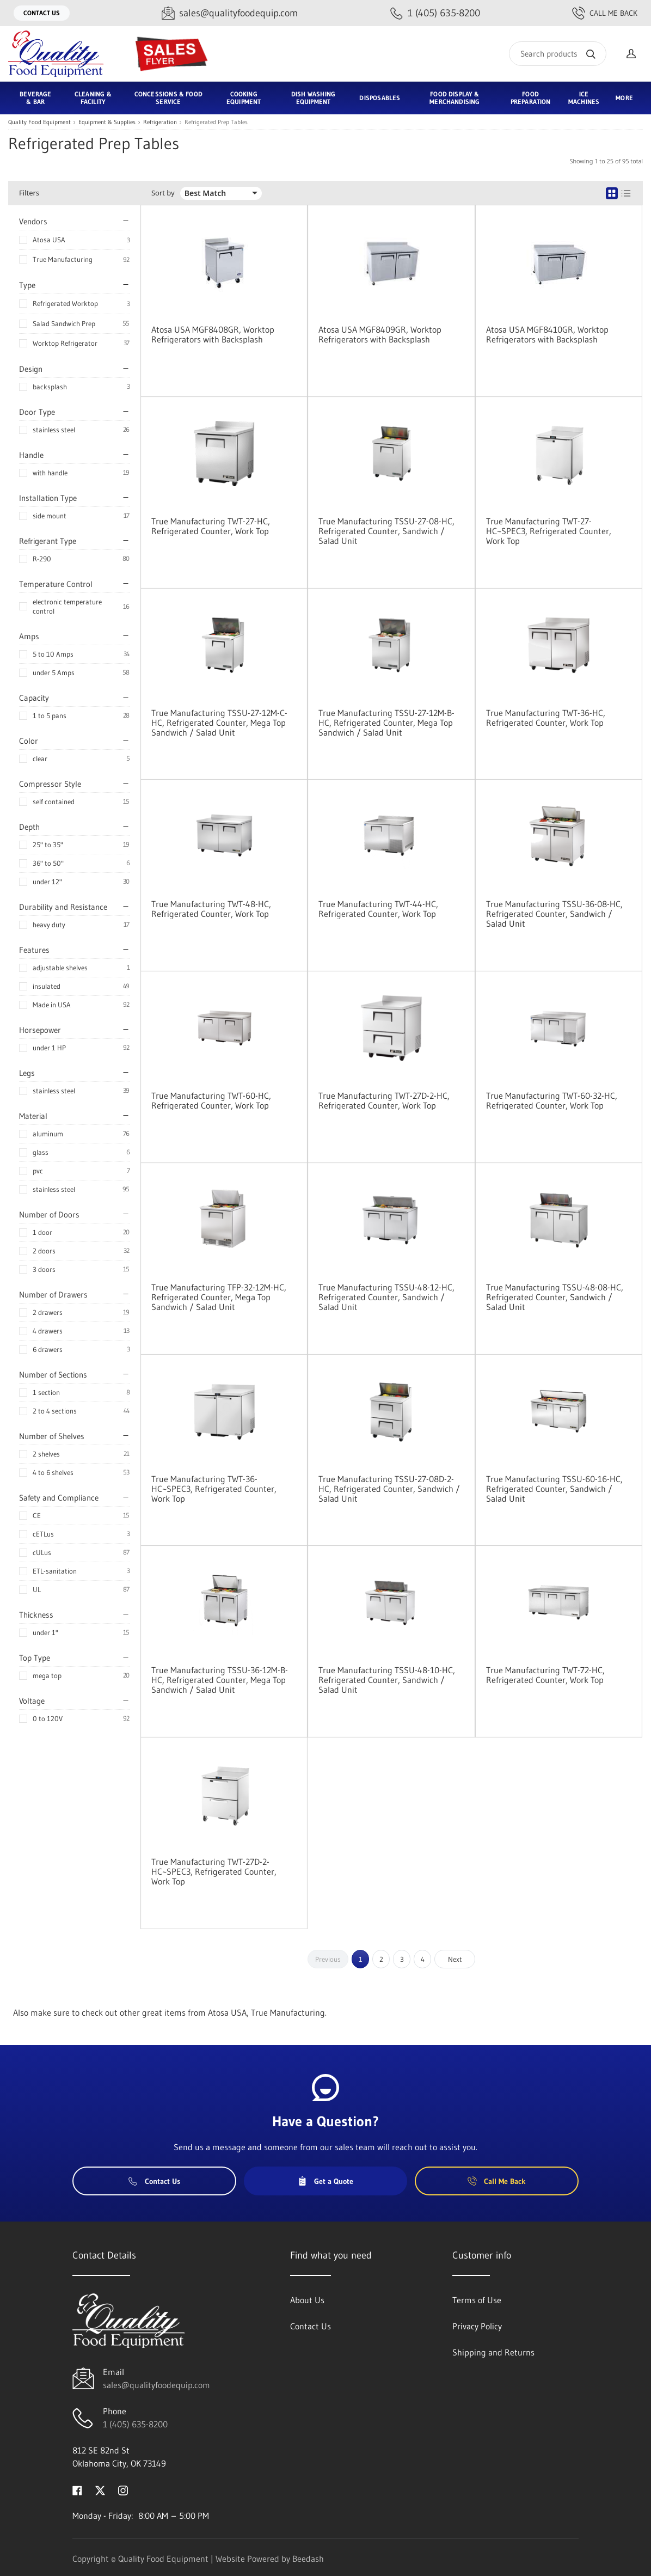  Describe the element at coordinates (554, 1488) in the screenshot. I see `True Manufacturing TSSU-60-16-HC, Refrigerated Counter, Sandwich / Salad Unit` at that location.